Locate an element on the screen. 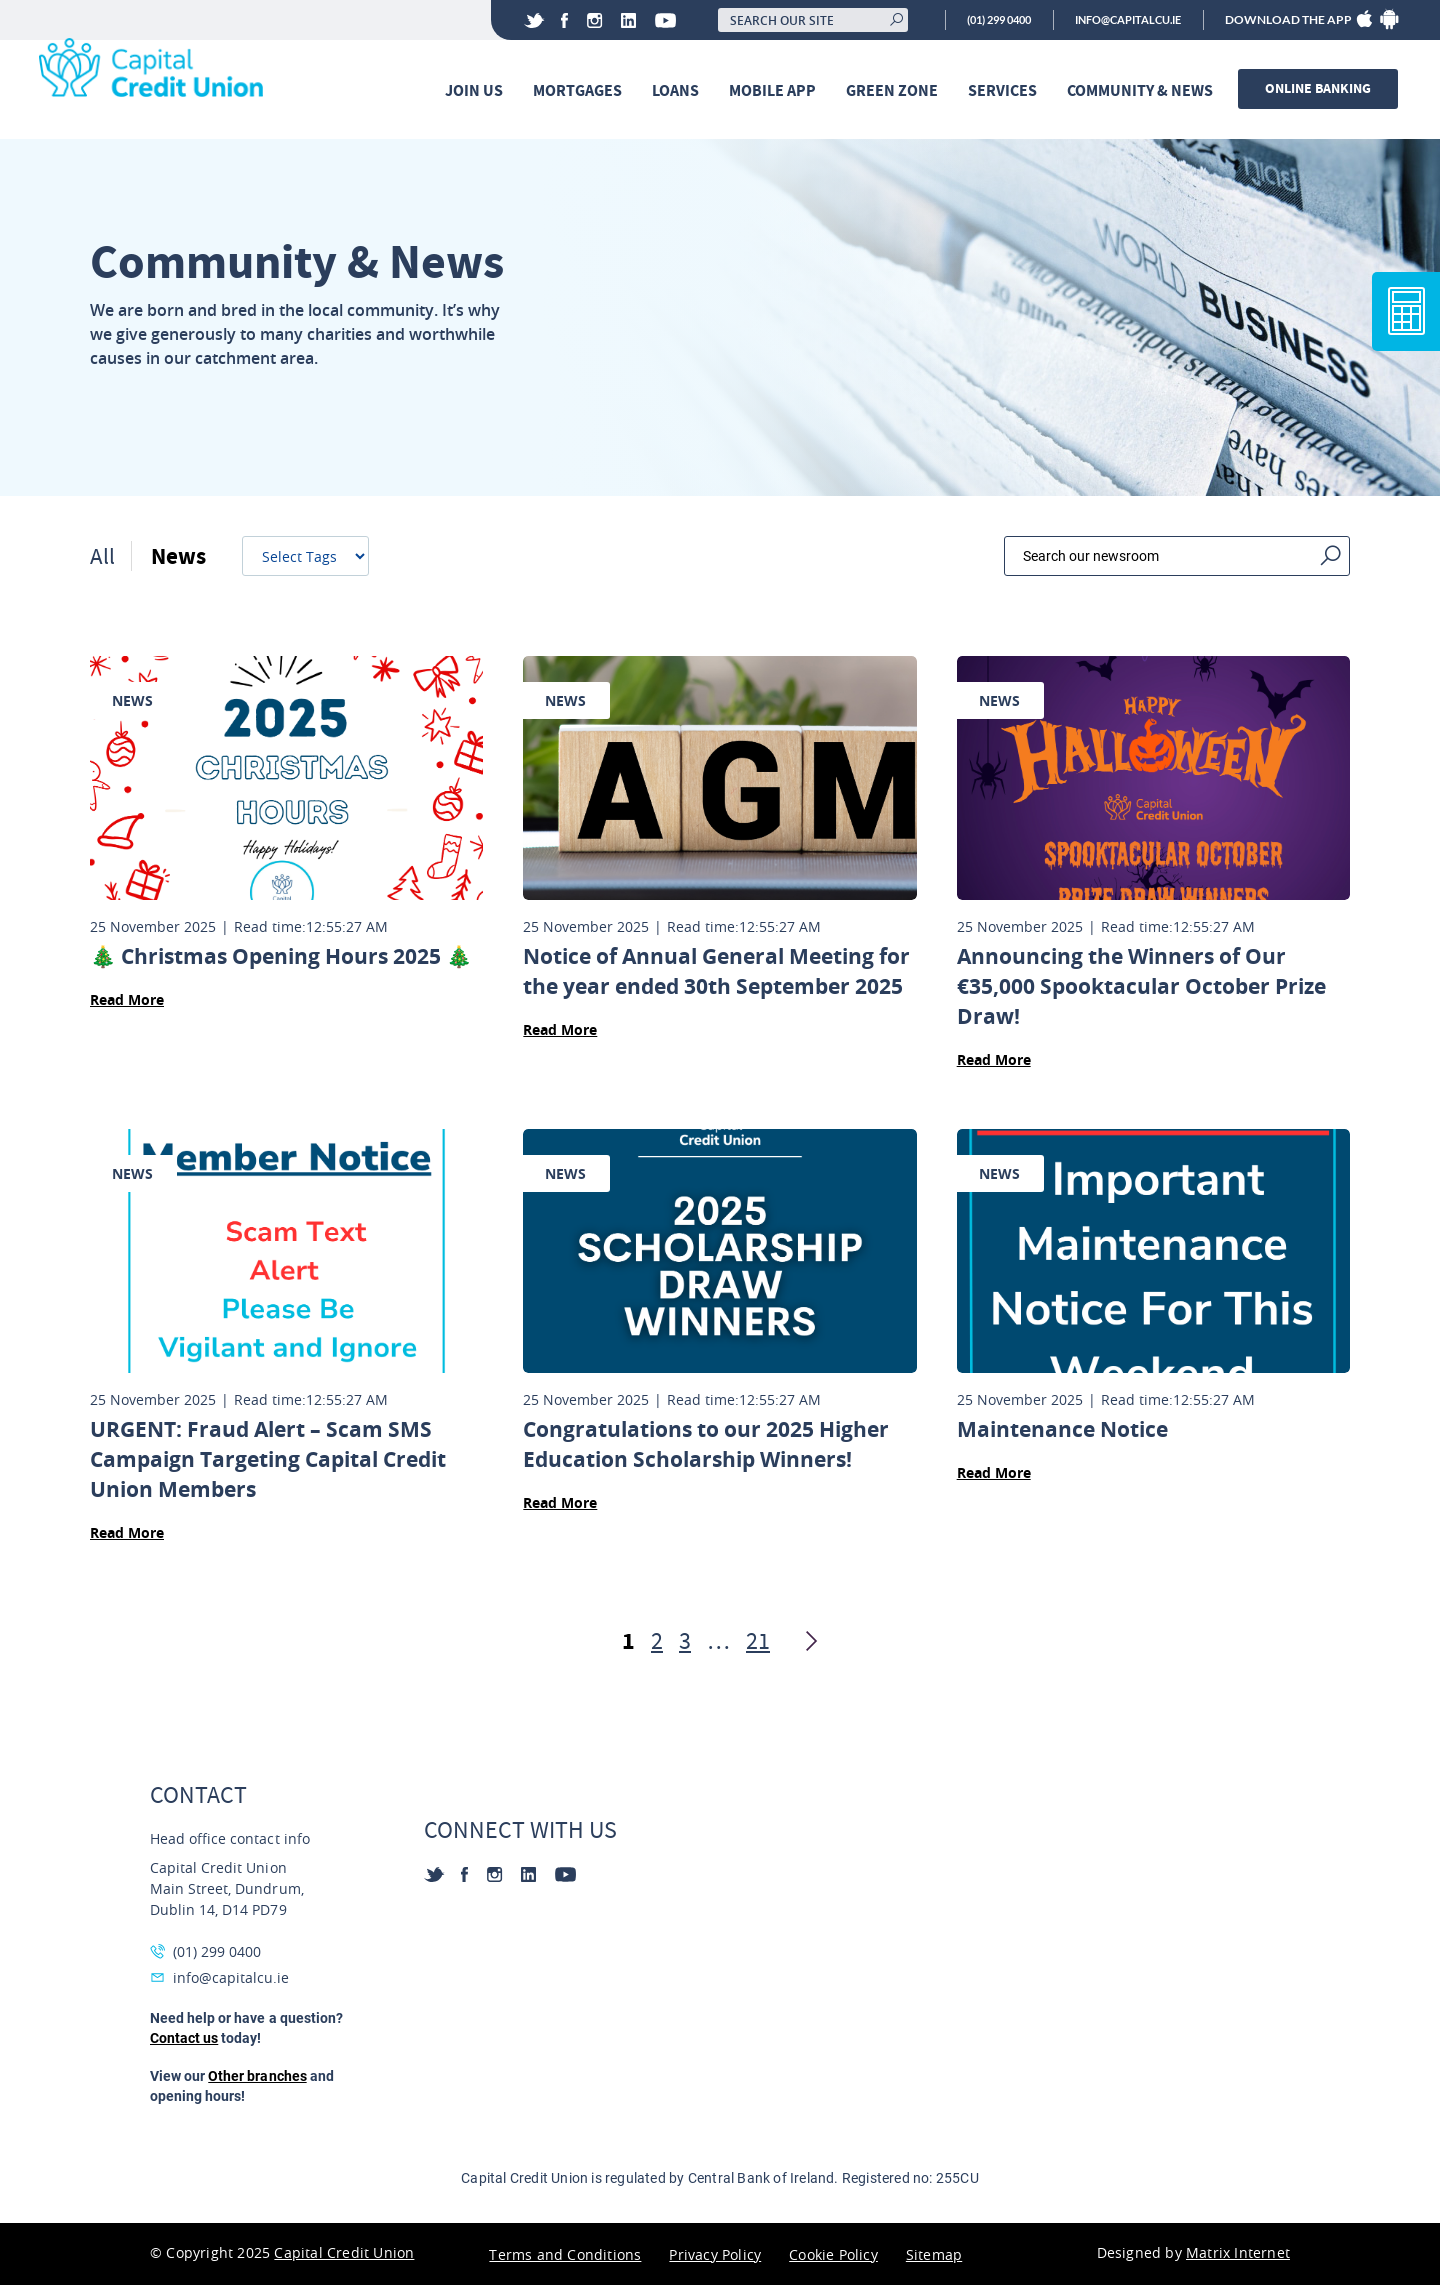 The width and height of the screenshot is (1440, 2289). Contact us is located at coordinates (184, 2042).